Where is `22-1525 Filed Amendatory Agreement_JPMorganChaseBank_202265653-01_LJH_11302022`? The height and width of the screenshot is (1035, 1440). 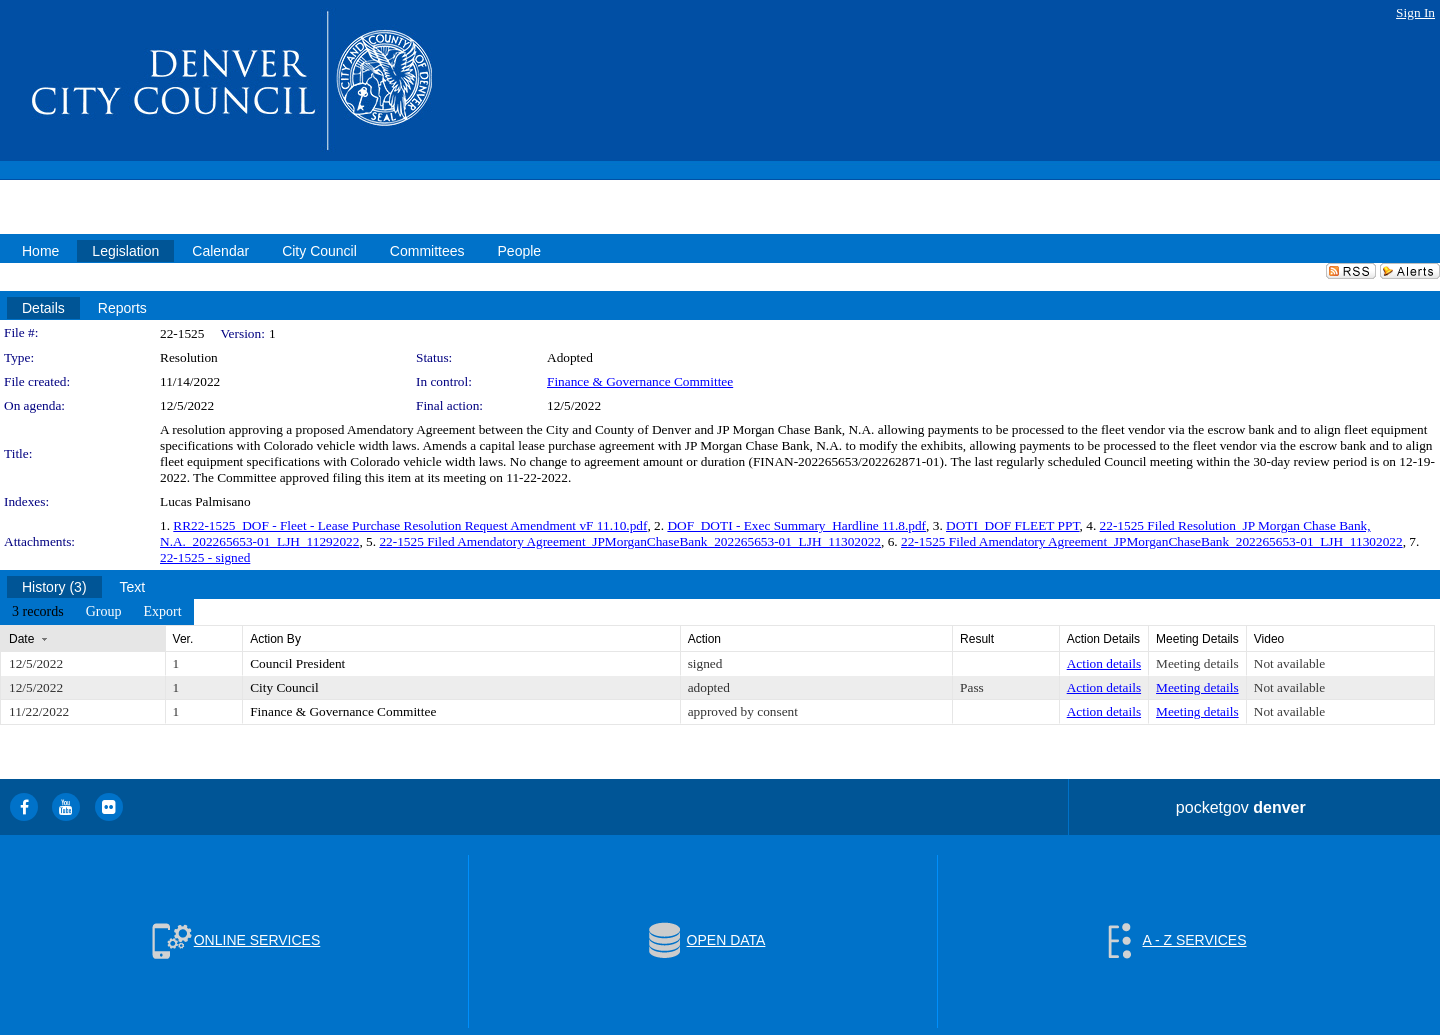 22-1525 Filed Amendatory Agreement_JPMorganChaseBank_202265653-01_LJH_11302022 is located at coordinates (630, 541).